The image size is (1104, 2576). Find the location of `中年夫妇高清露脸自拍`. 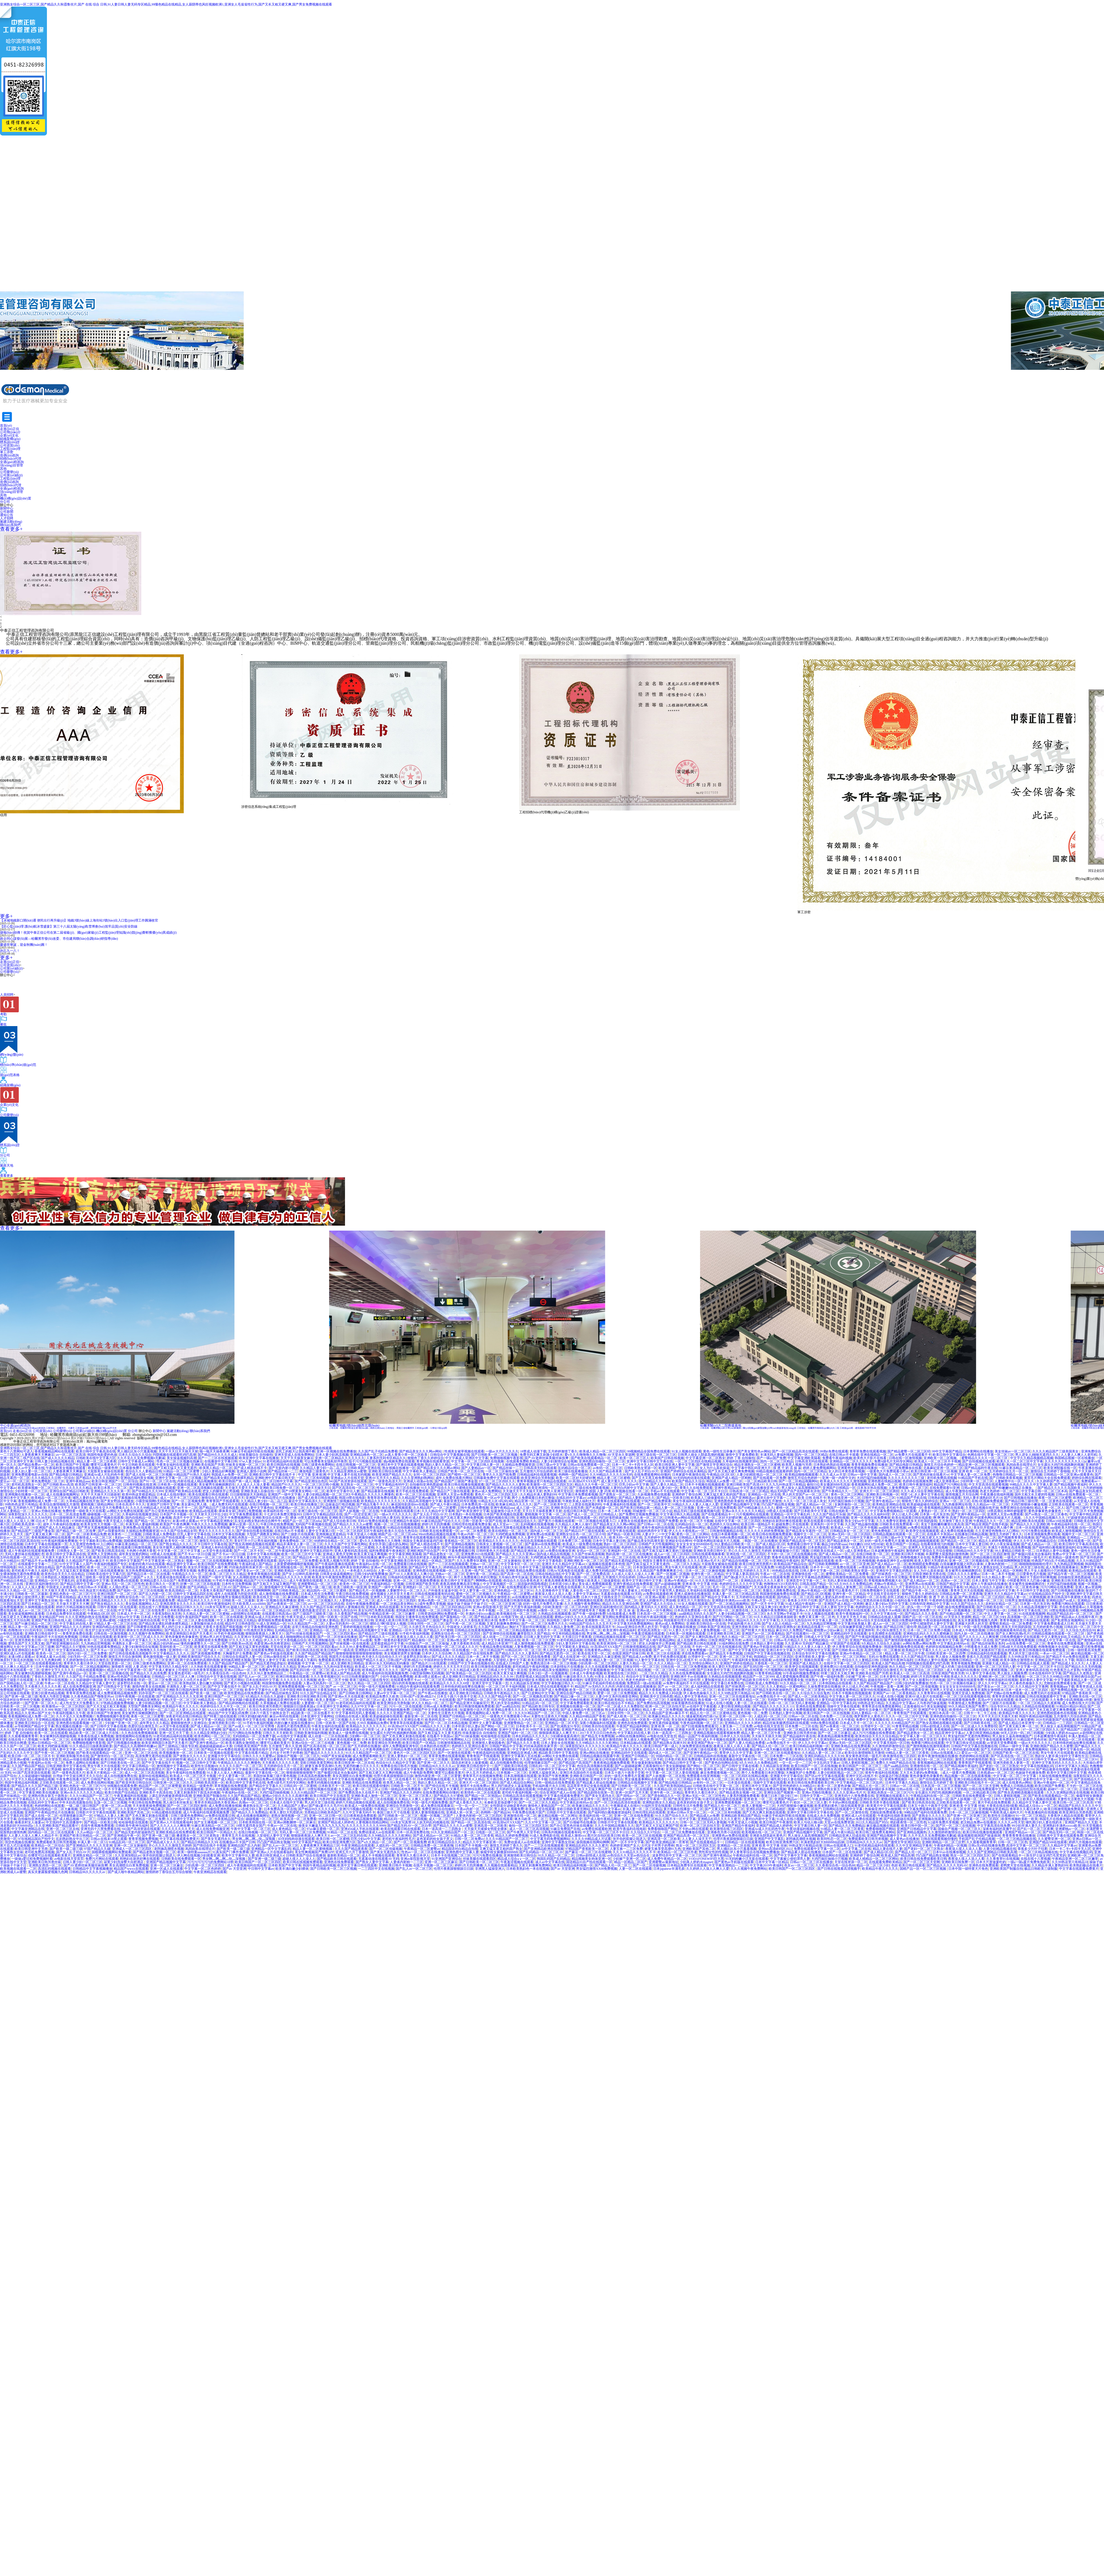

中年夫妇高清露脸自拍 is located at coordinates (75, 1802).